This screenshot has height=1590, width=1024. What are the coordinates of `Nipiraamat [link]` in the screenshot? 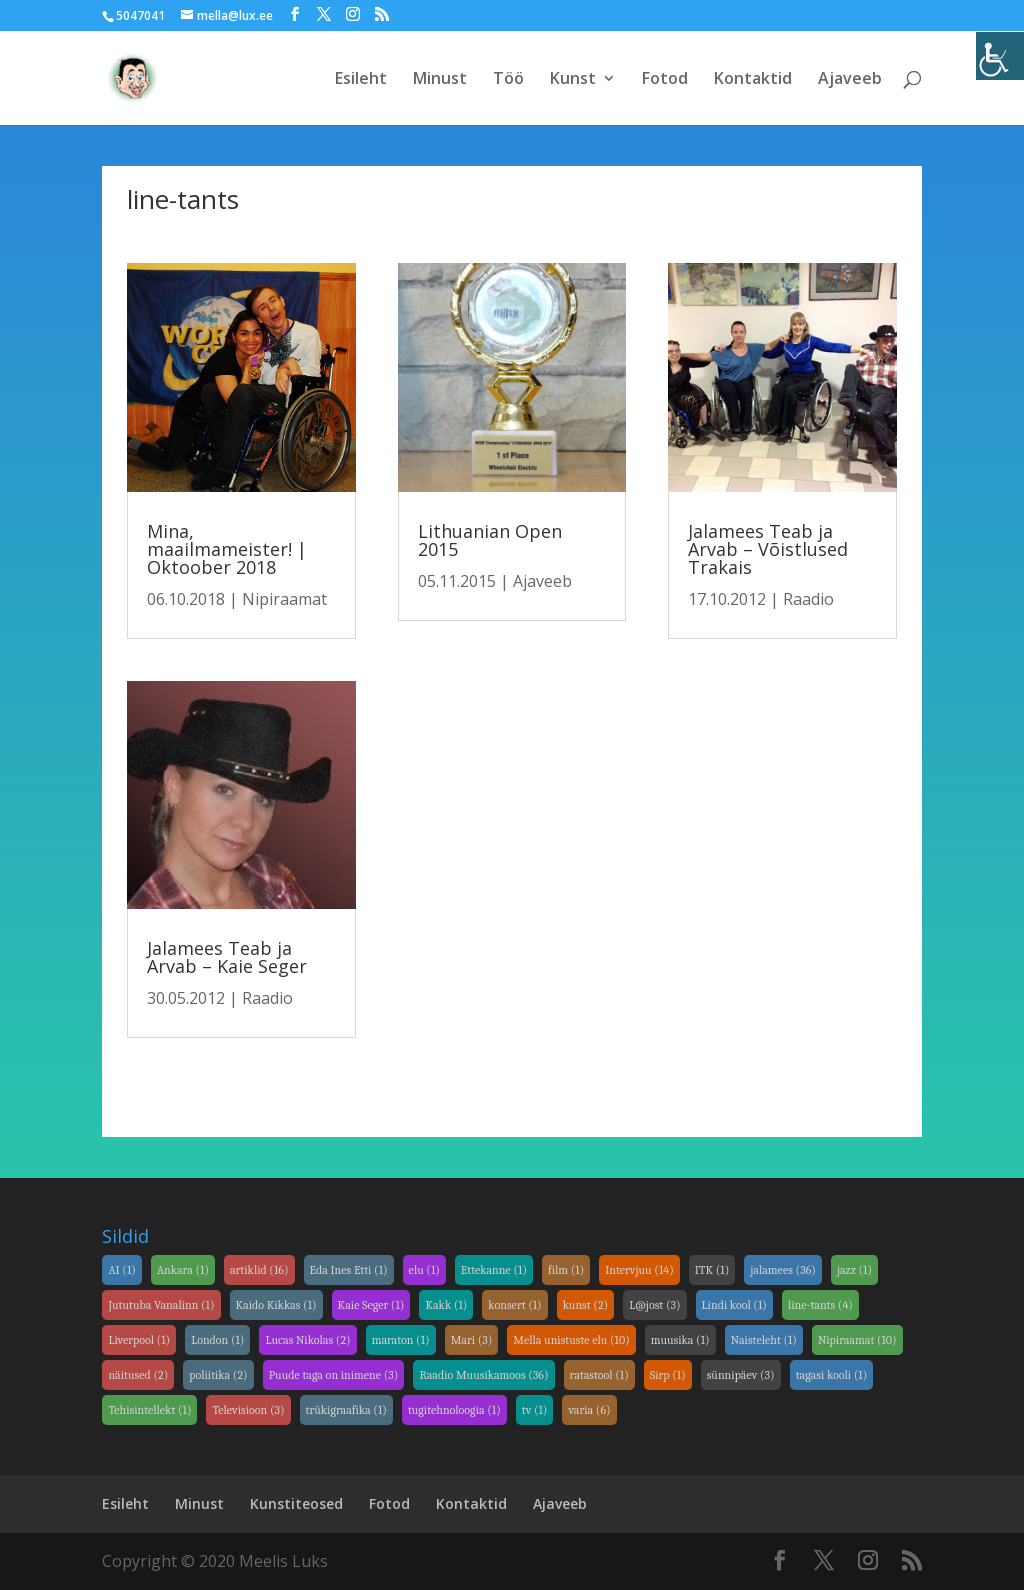 It's located at (284, 599).